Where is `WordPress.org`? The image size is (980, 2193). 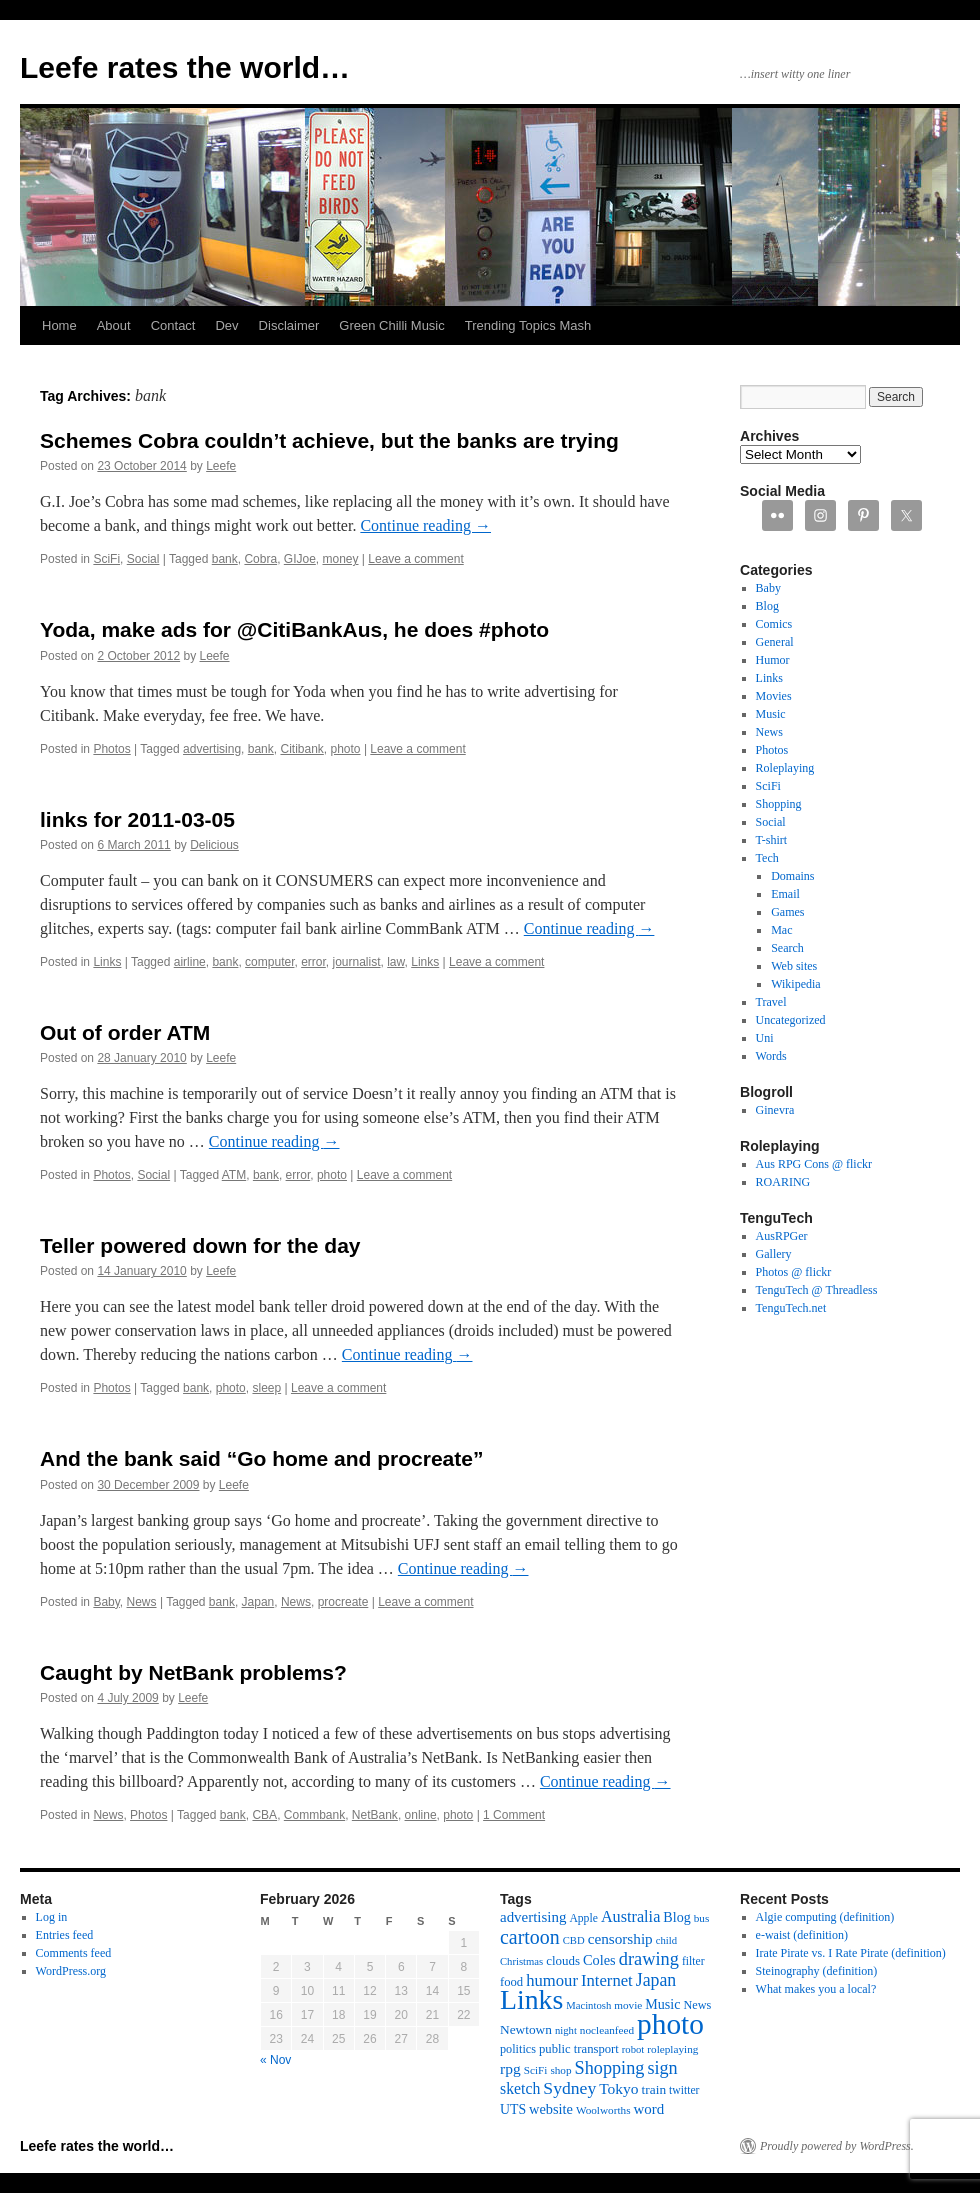
WordPress.org is located at coordinates (71, 1971).